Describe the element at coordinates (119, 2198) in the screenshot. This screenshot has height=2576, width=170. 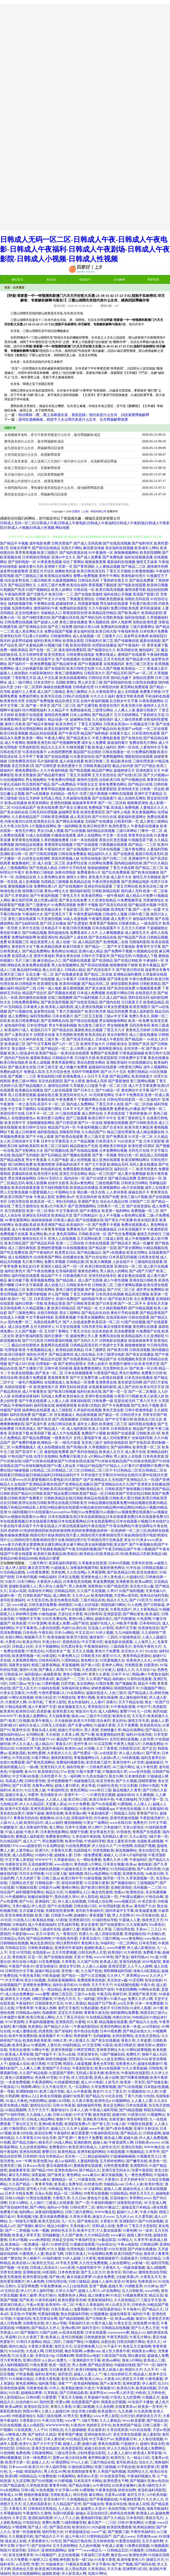
I see `豆花传媒91` at that location.